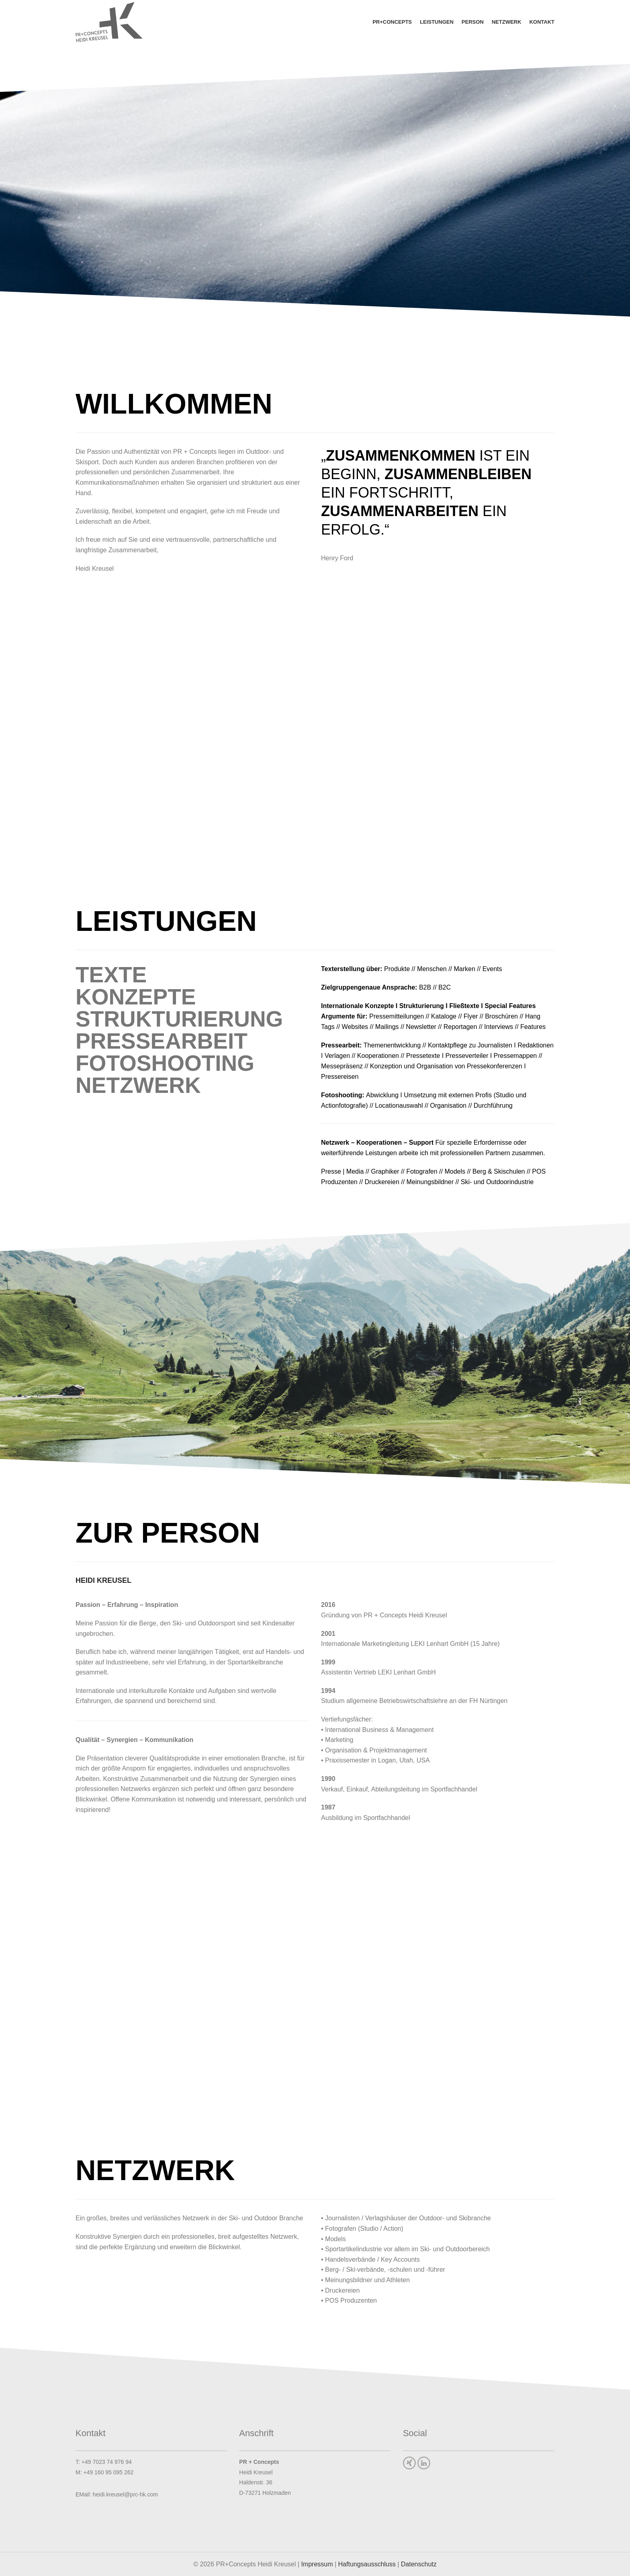 The width and height of the screenshot is (630, 2576). Describe the element at coordinates (317, 2564) in the screenshot. I see `Impressum` at that location.